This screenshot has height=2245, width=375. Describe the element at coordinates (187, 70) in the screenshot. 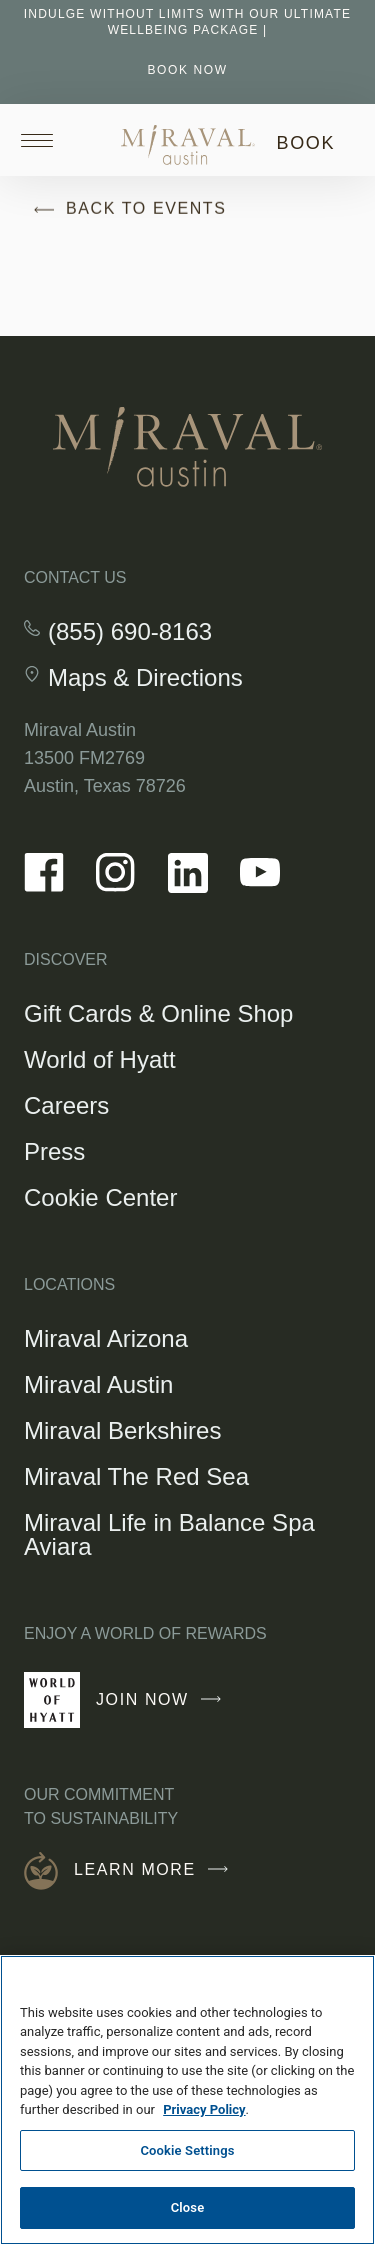

I see `BOOK NOW` at that location.